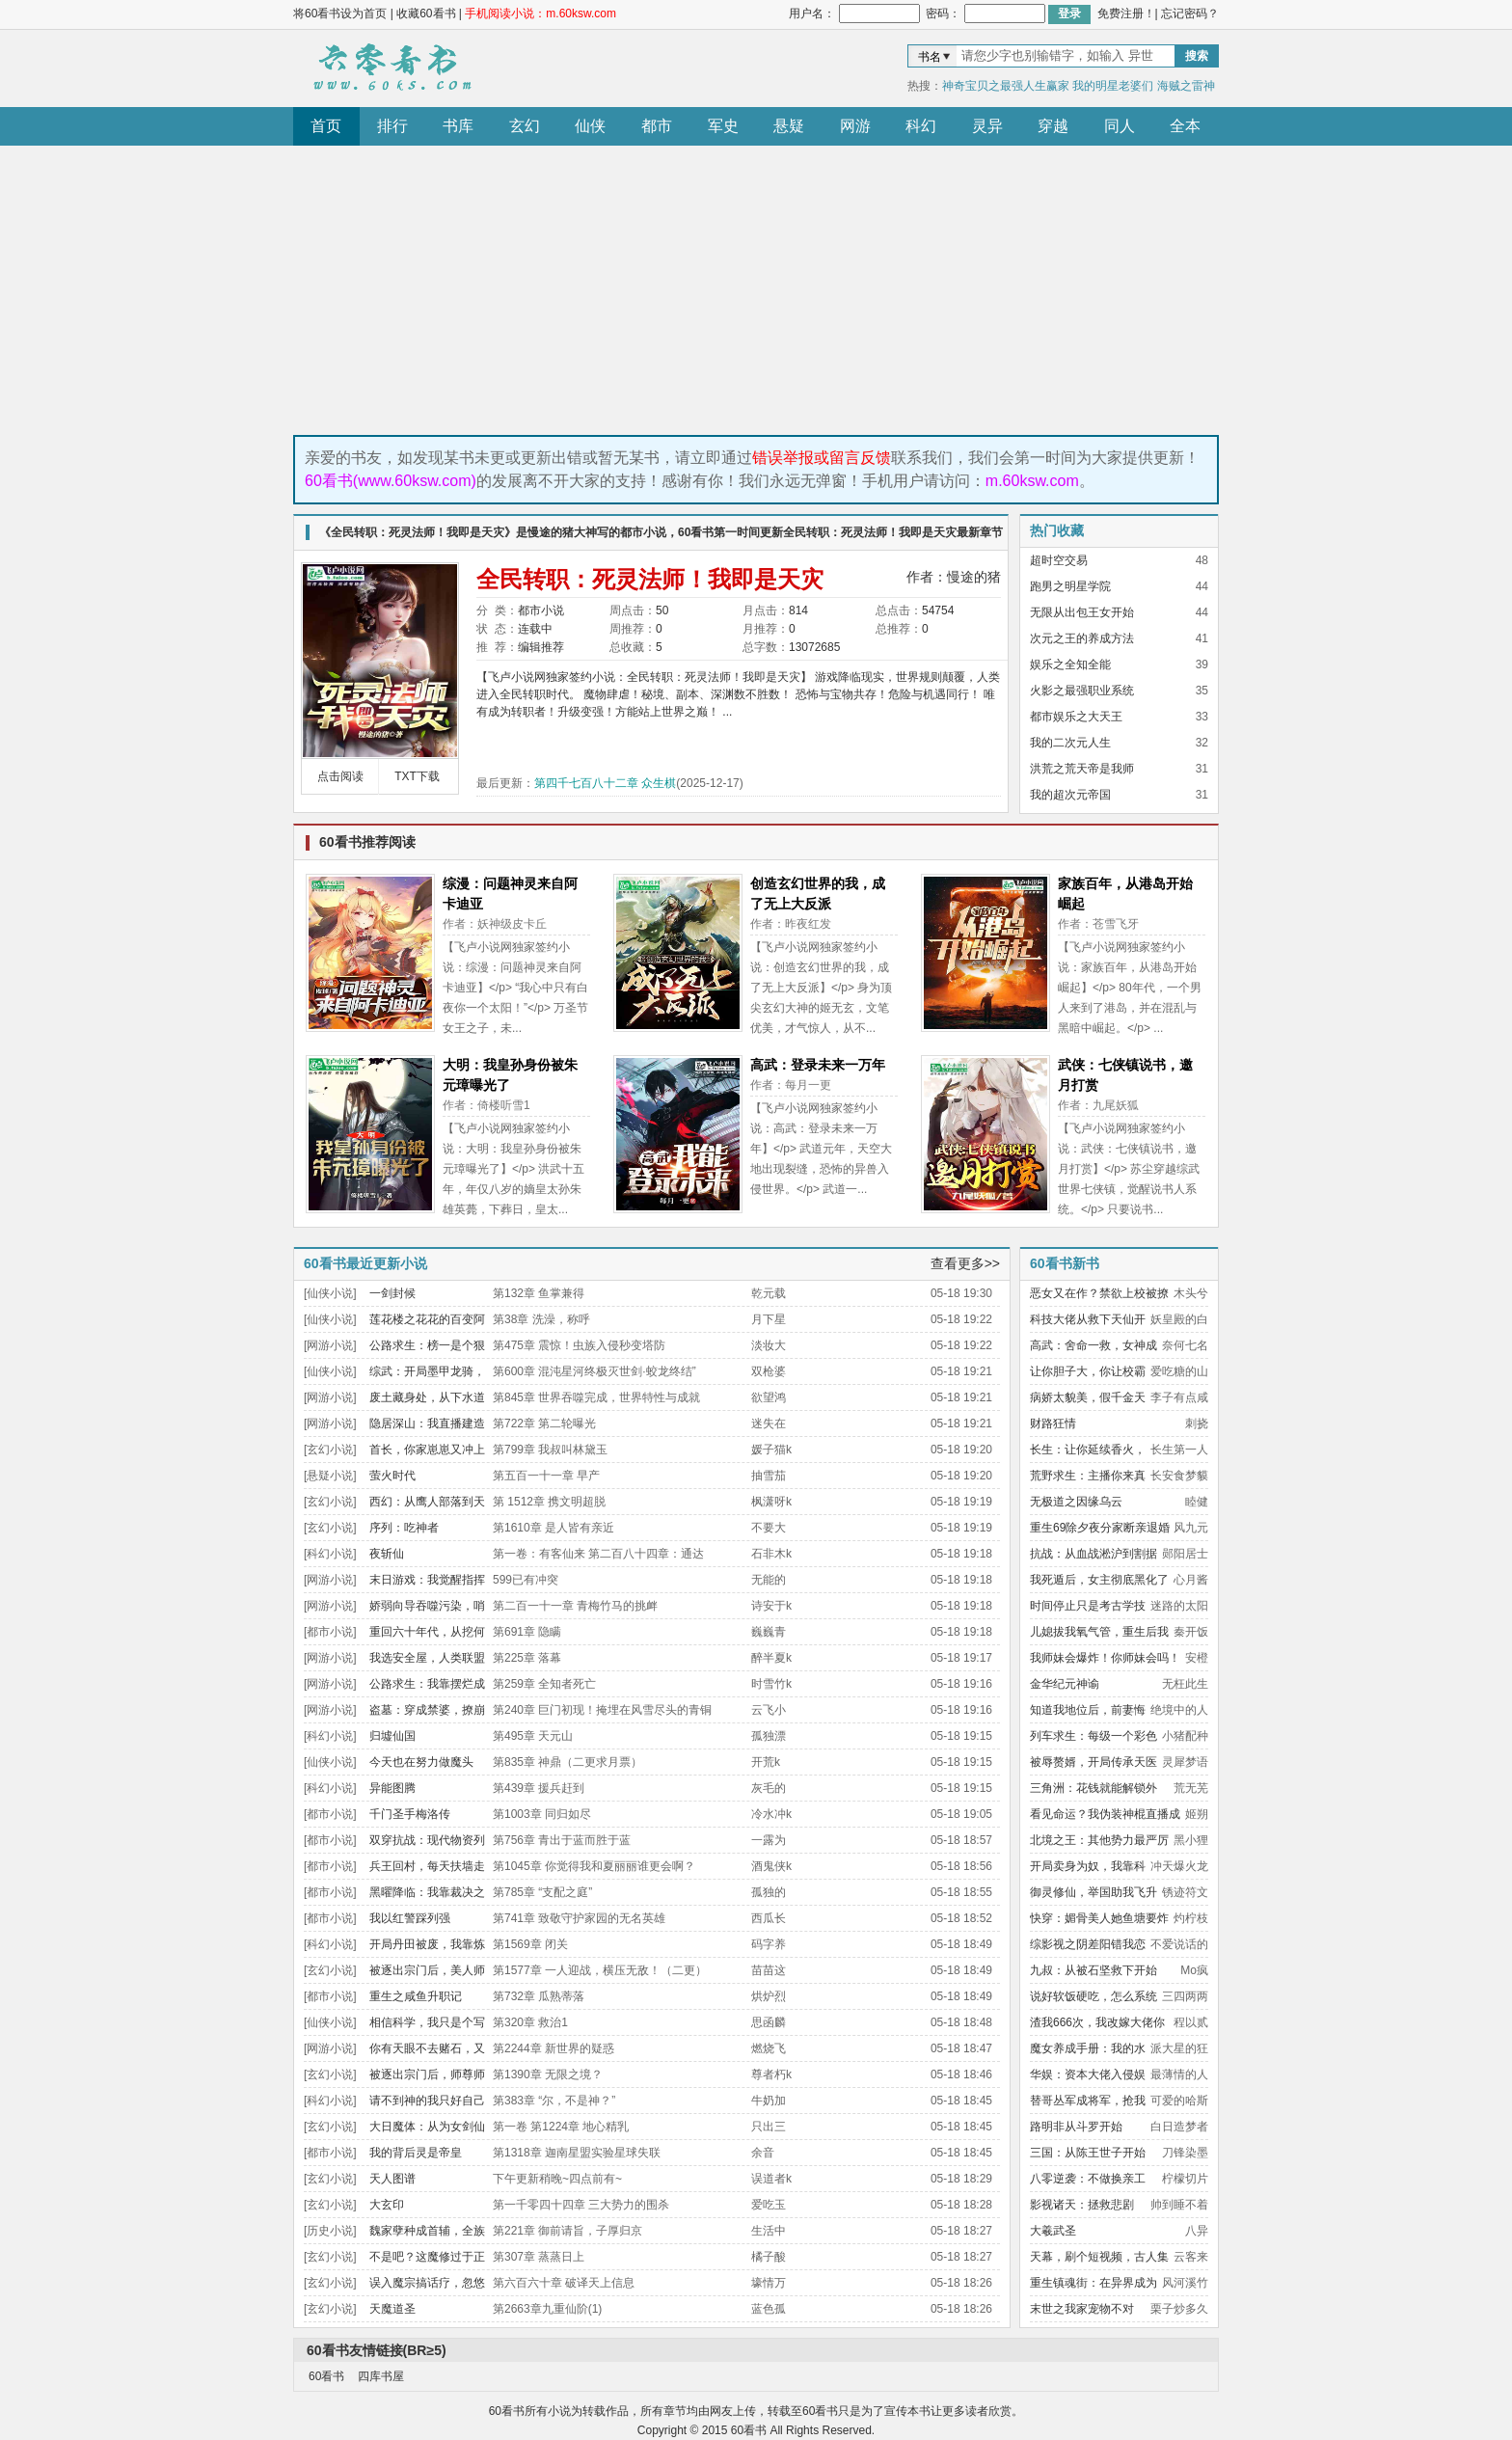 This screenshot has width=1512, height=2440. I want to click on 无极道之因缘乌云, so click(1076, 1501).